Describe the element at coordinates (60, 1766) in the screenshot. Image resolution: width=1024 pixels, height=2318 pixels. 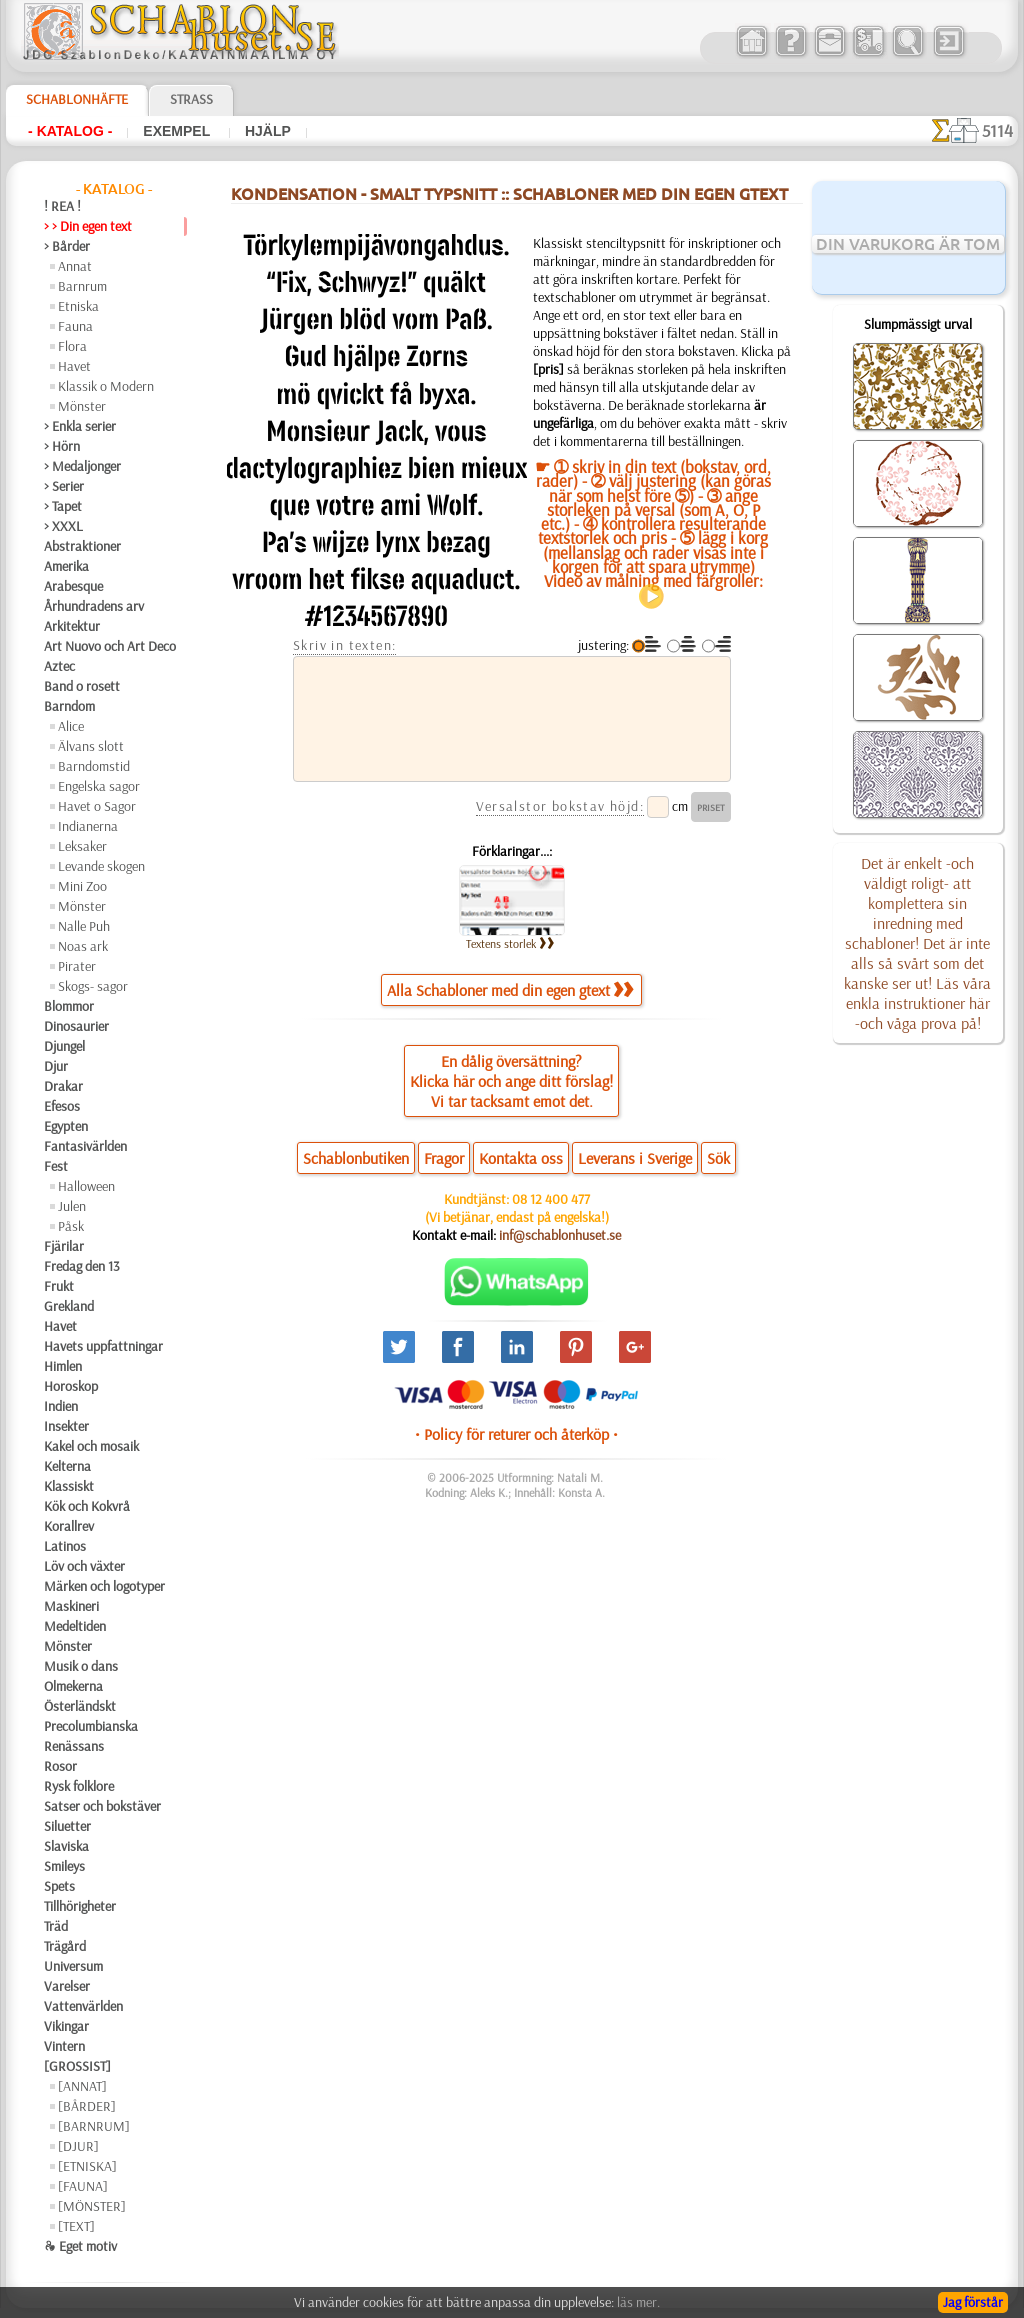
I see `Rosor` at that location.